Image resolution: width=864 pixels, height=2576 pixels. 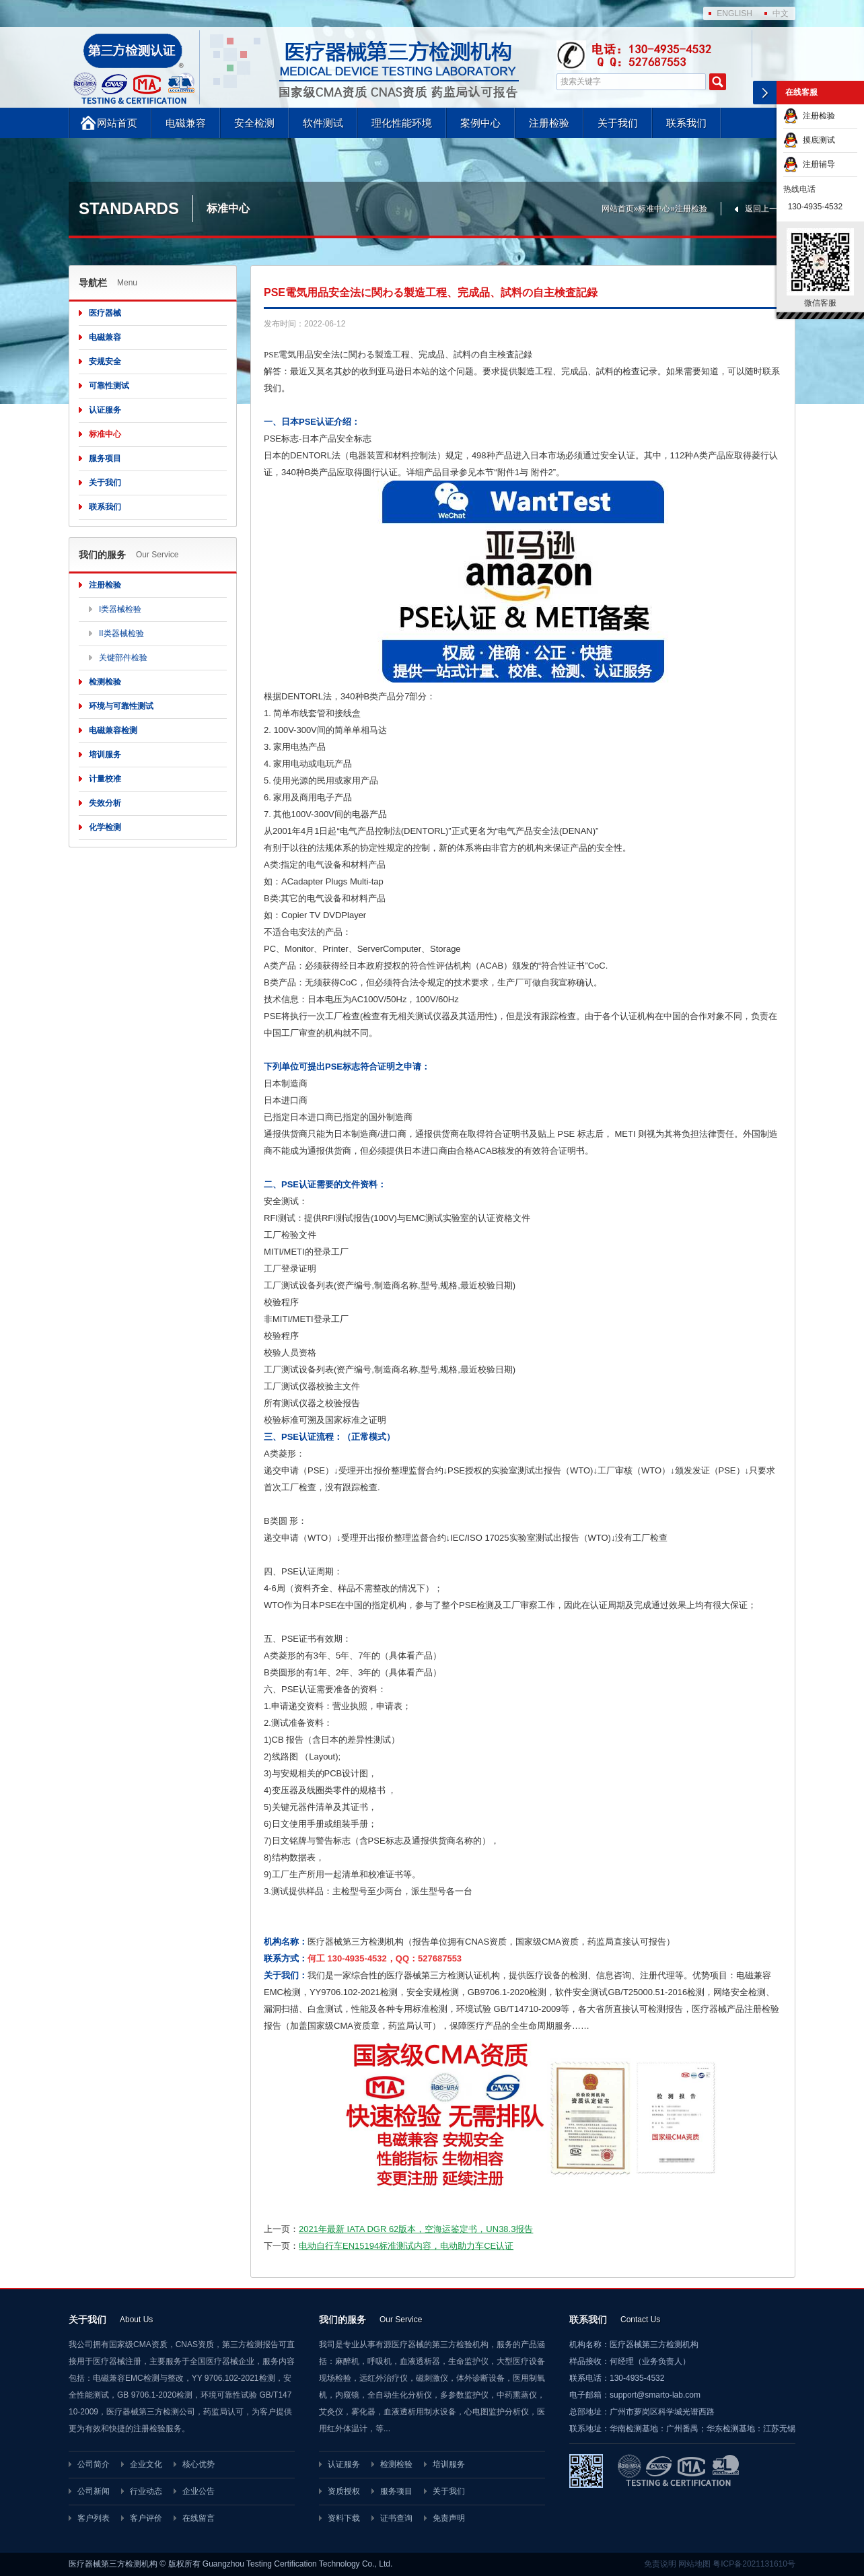 I want to click on 公司简介, so click(x=93, y=2464).